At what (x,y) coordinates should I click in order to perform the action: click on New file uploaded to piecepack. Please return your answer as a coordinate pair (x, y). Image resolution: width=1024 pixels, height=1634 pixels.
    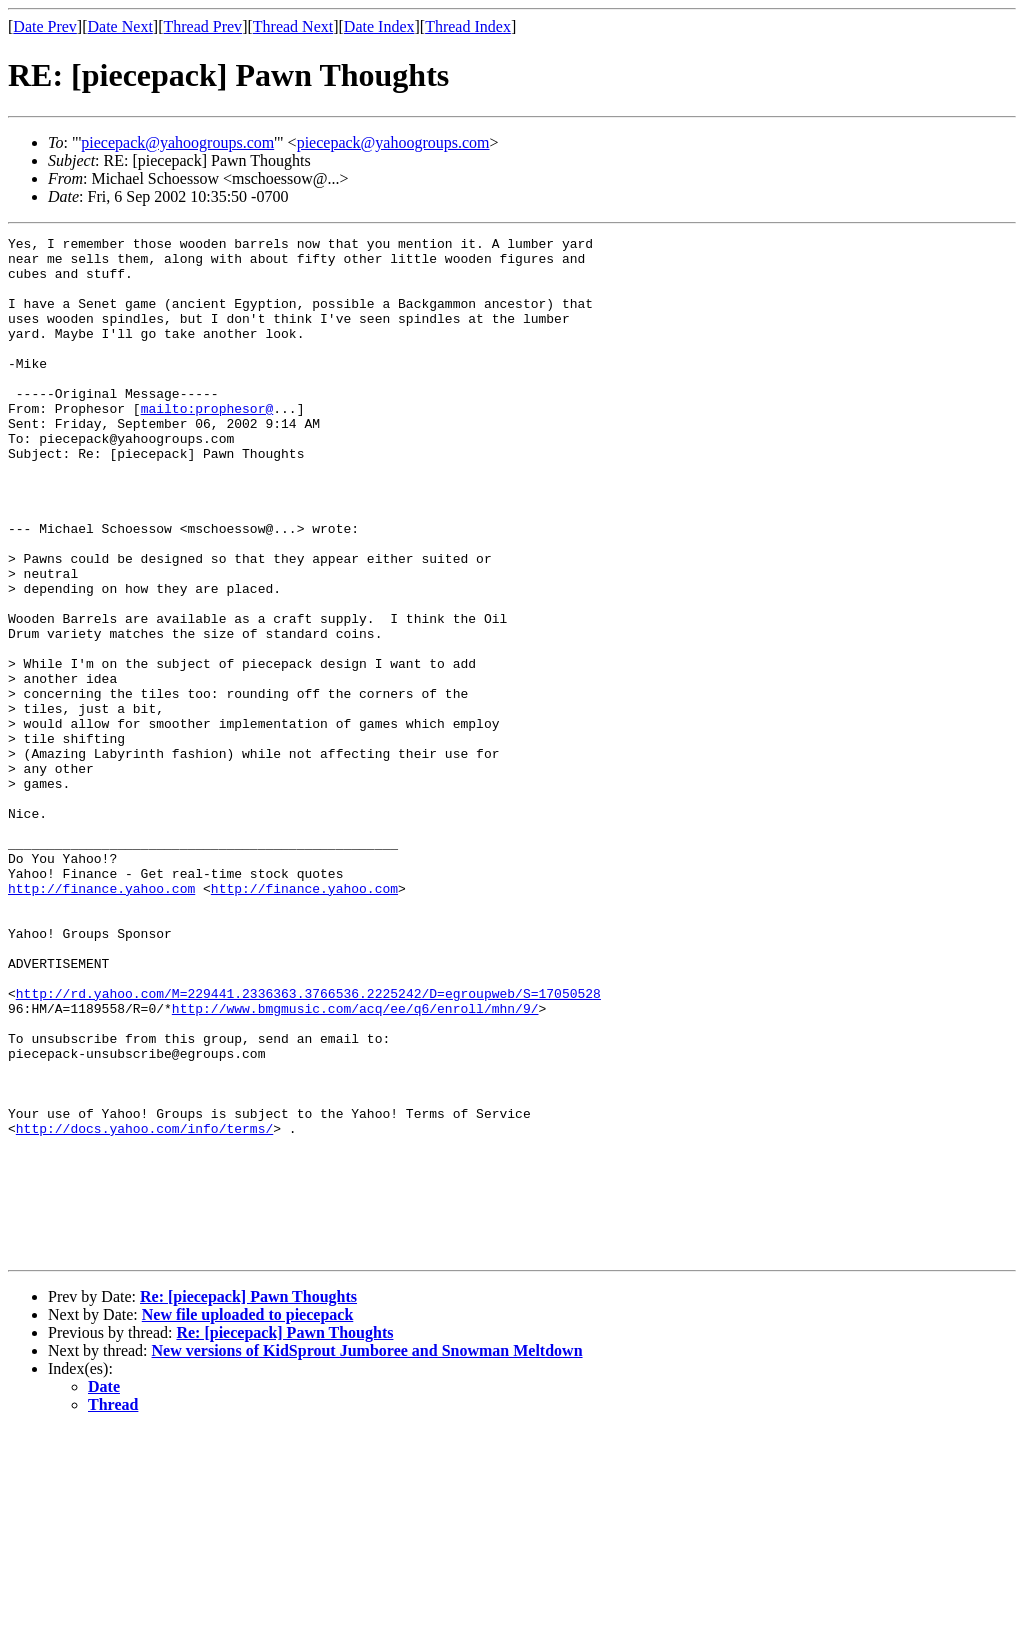
    Looking at the image, I should click on (248, 1518).